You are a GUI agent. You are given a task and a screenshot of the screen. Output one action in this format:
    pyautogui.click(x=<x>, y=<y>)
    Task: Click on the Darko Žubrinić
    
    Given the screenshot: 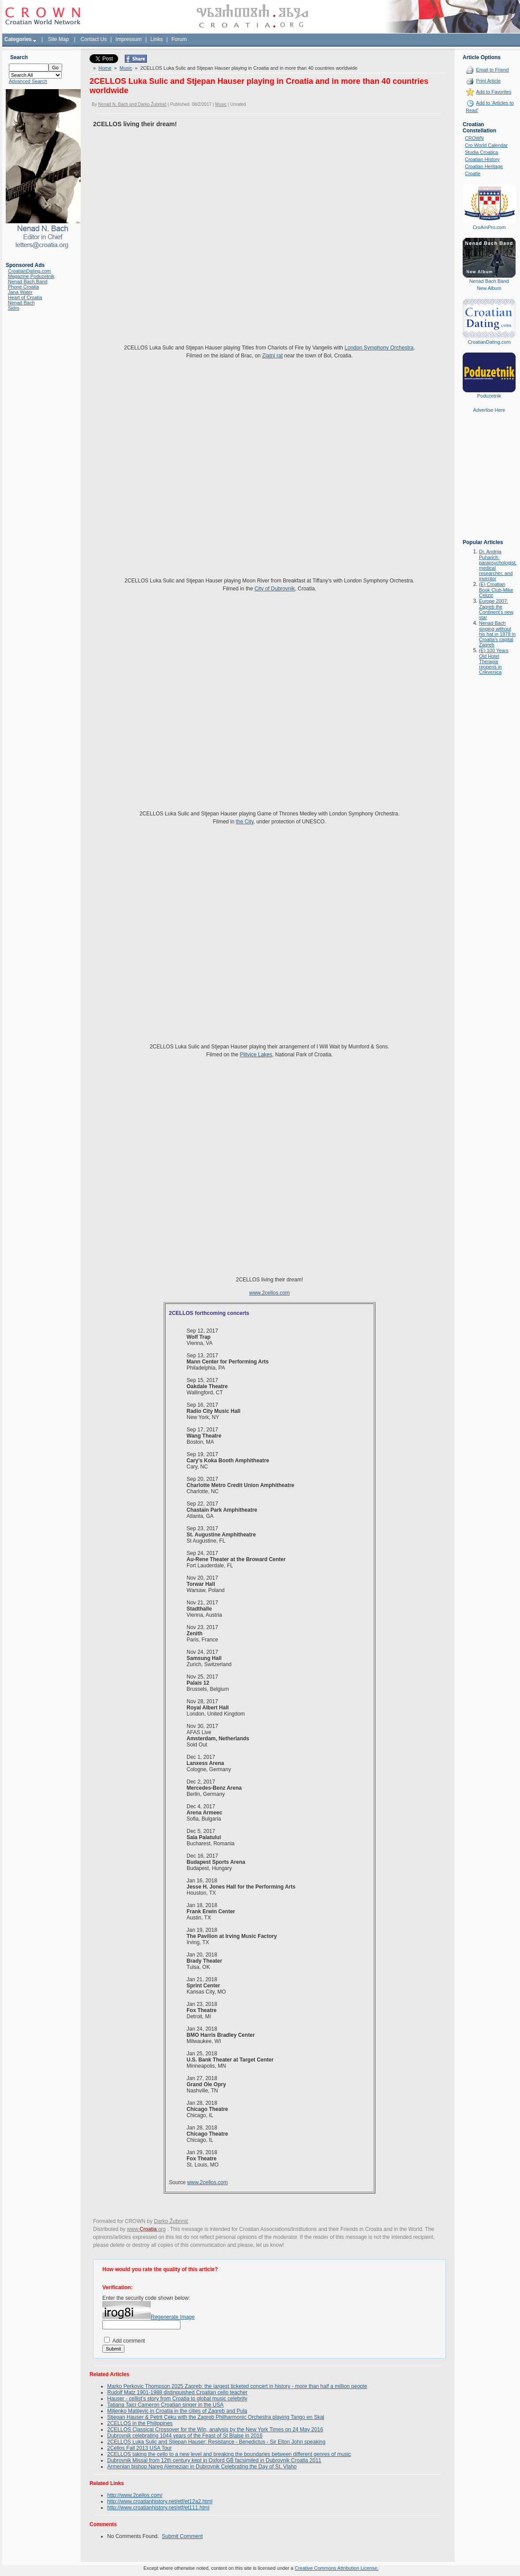 What is the action you would take?
    pyautogui.click(x=171, y=2221)
    